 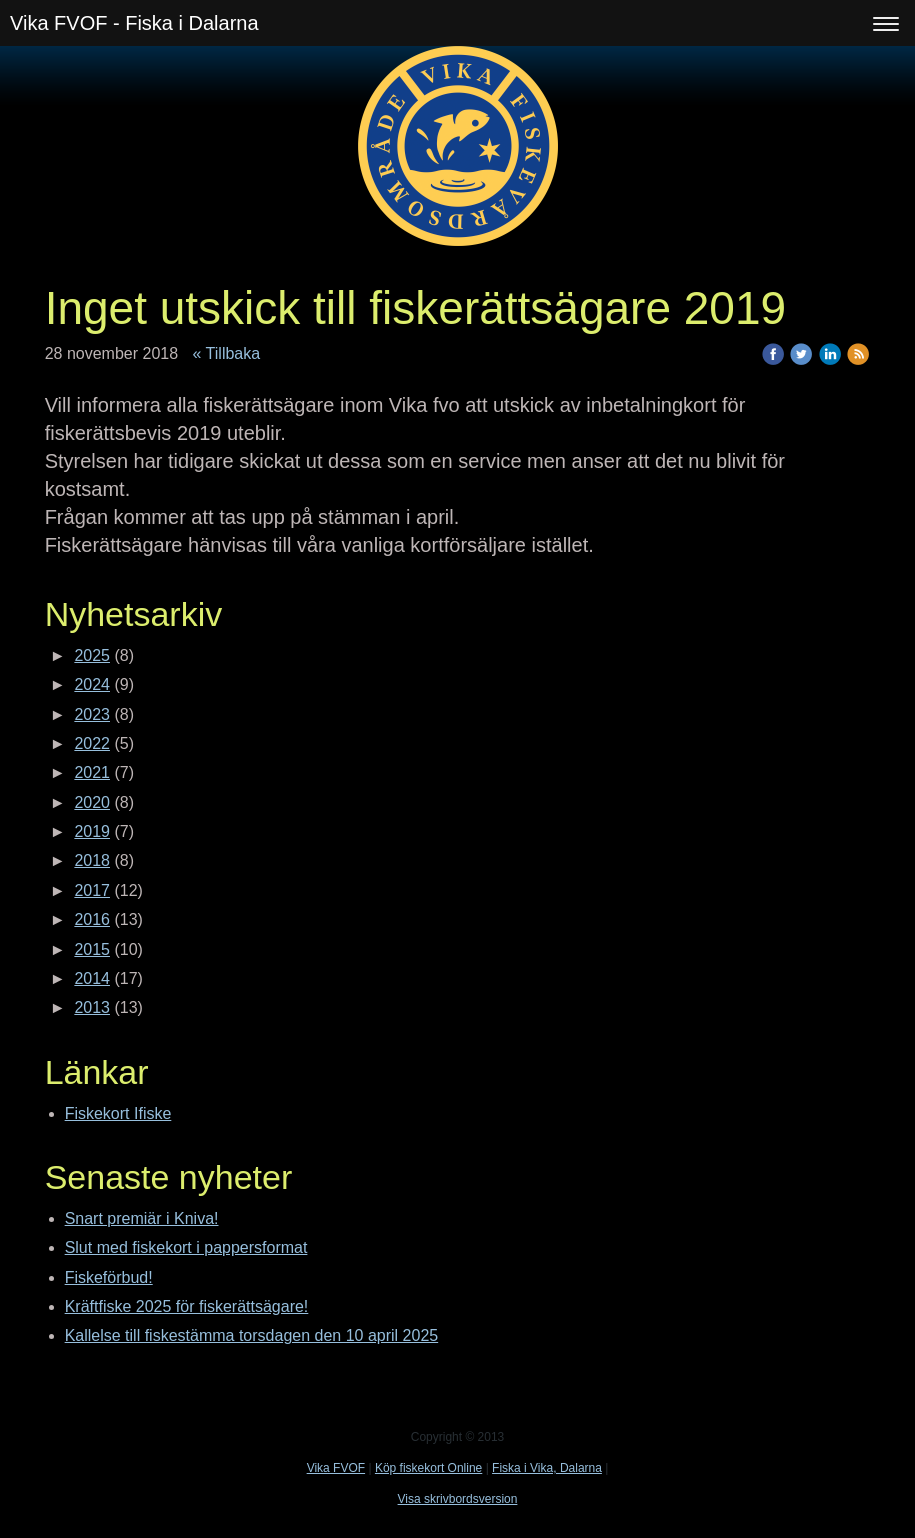 I want to click on Visa skrivbordsversion, so click(x=458, y=1499).